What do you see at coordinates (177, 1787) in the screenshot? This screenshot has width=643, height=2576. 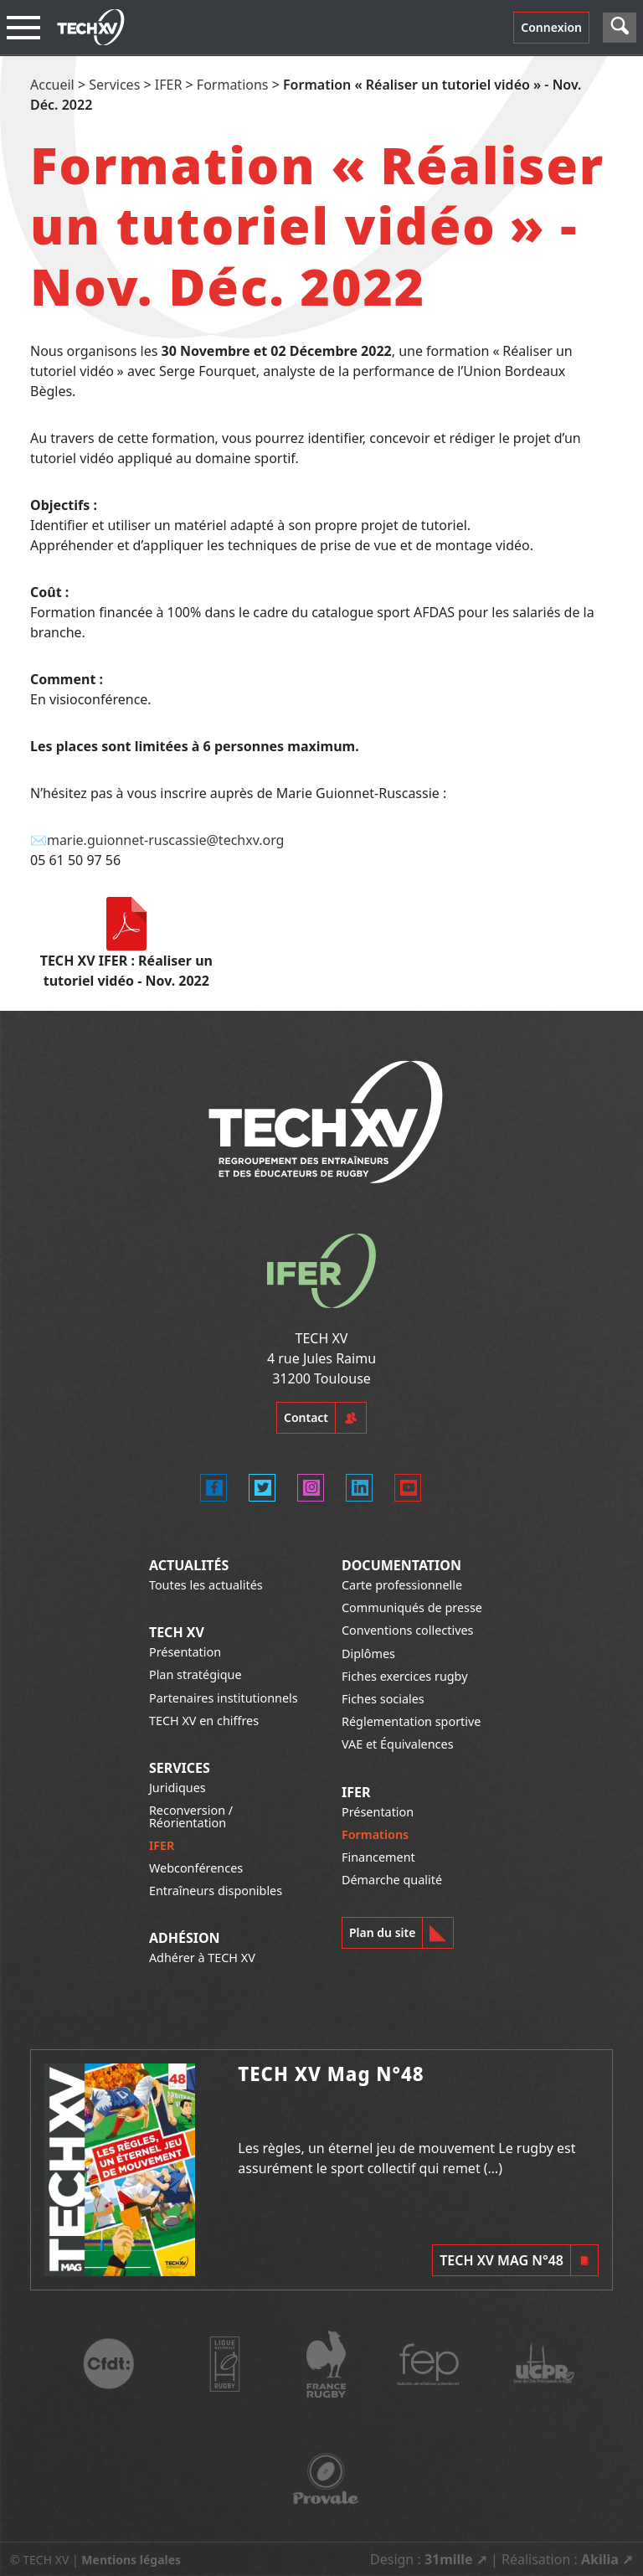 I see `Juridiques` at bounding box center [177, 1787].